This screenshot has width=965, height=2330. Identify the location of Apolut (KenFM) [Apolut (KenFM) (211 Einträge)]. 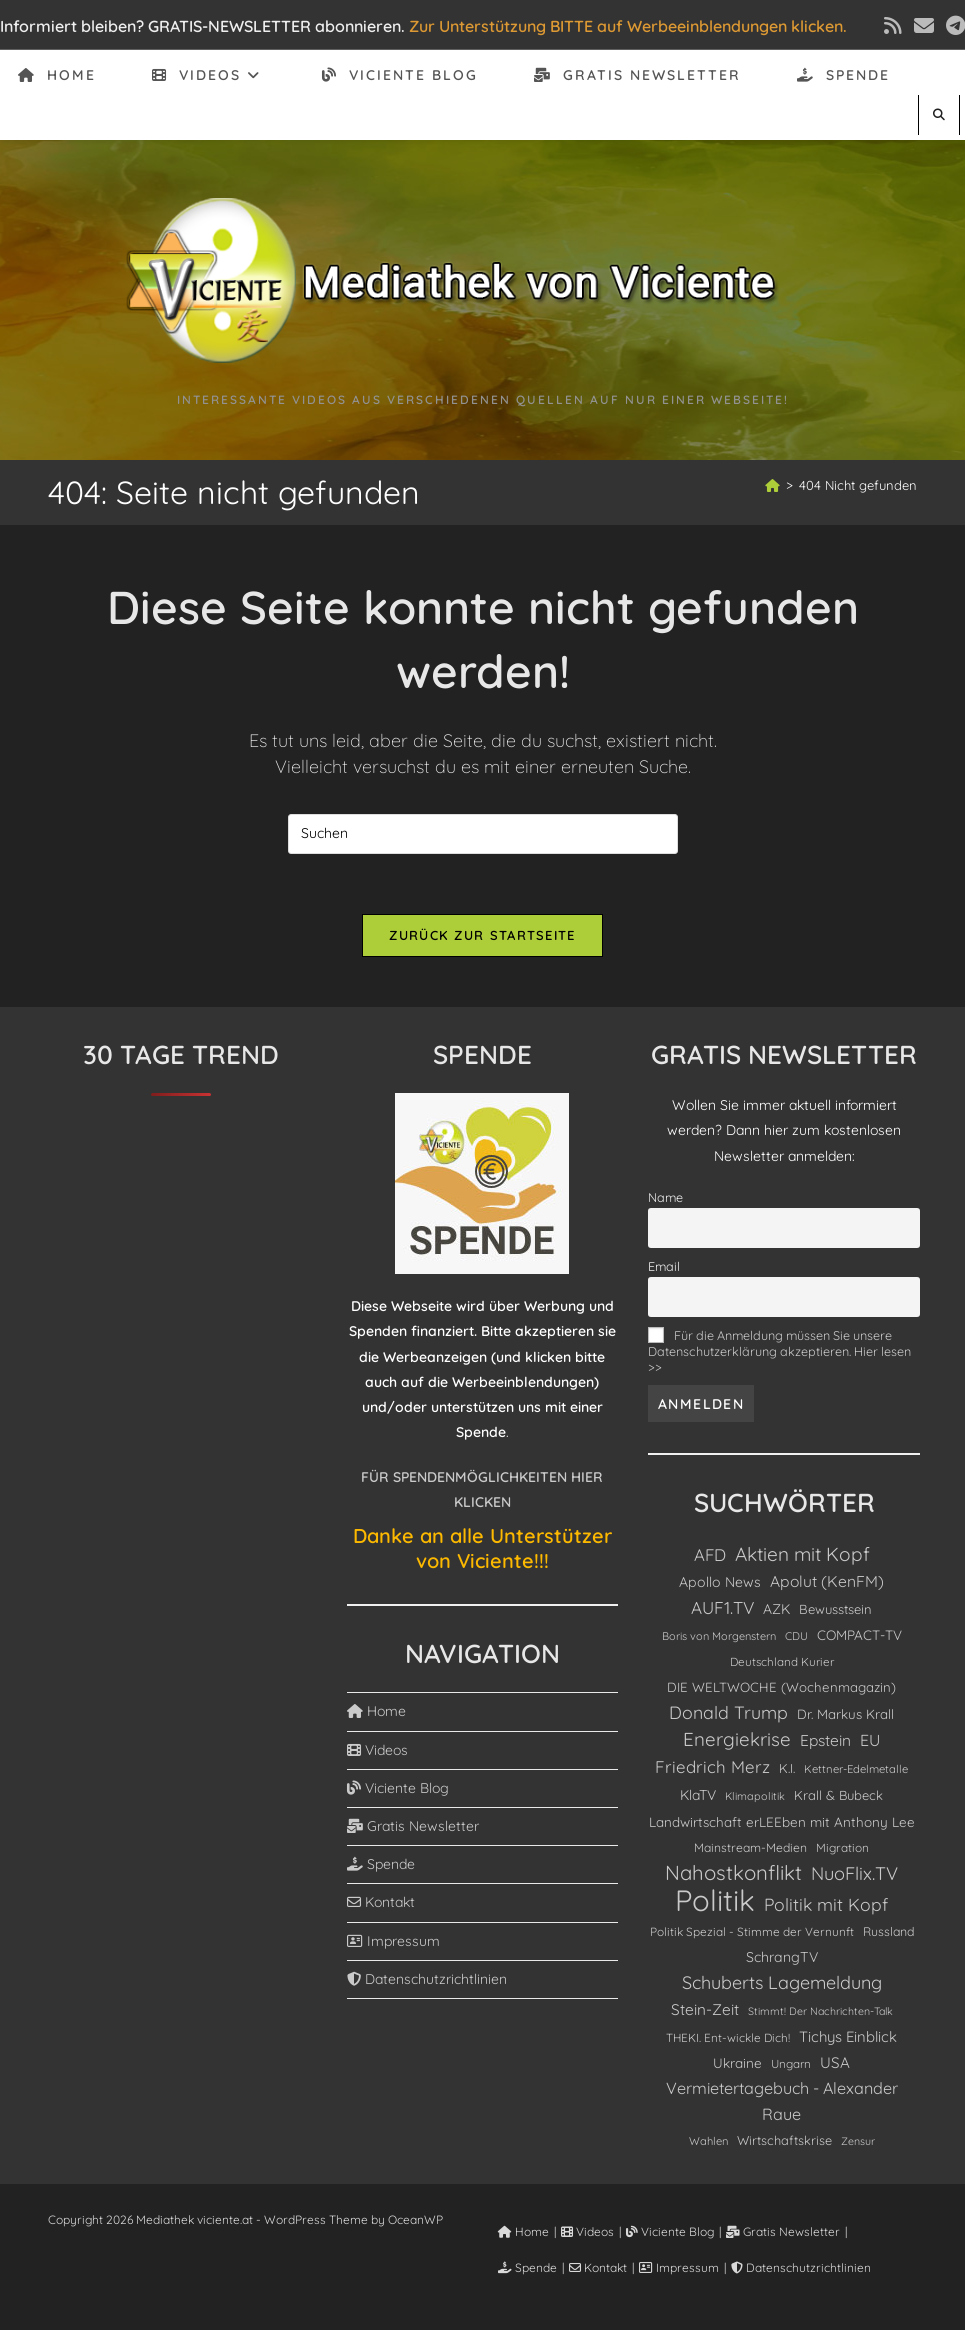
(827, 1581).